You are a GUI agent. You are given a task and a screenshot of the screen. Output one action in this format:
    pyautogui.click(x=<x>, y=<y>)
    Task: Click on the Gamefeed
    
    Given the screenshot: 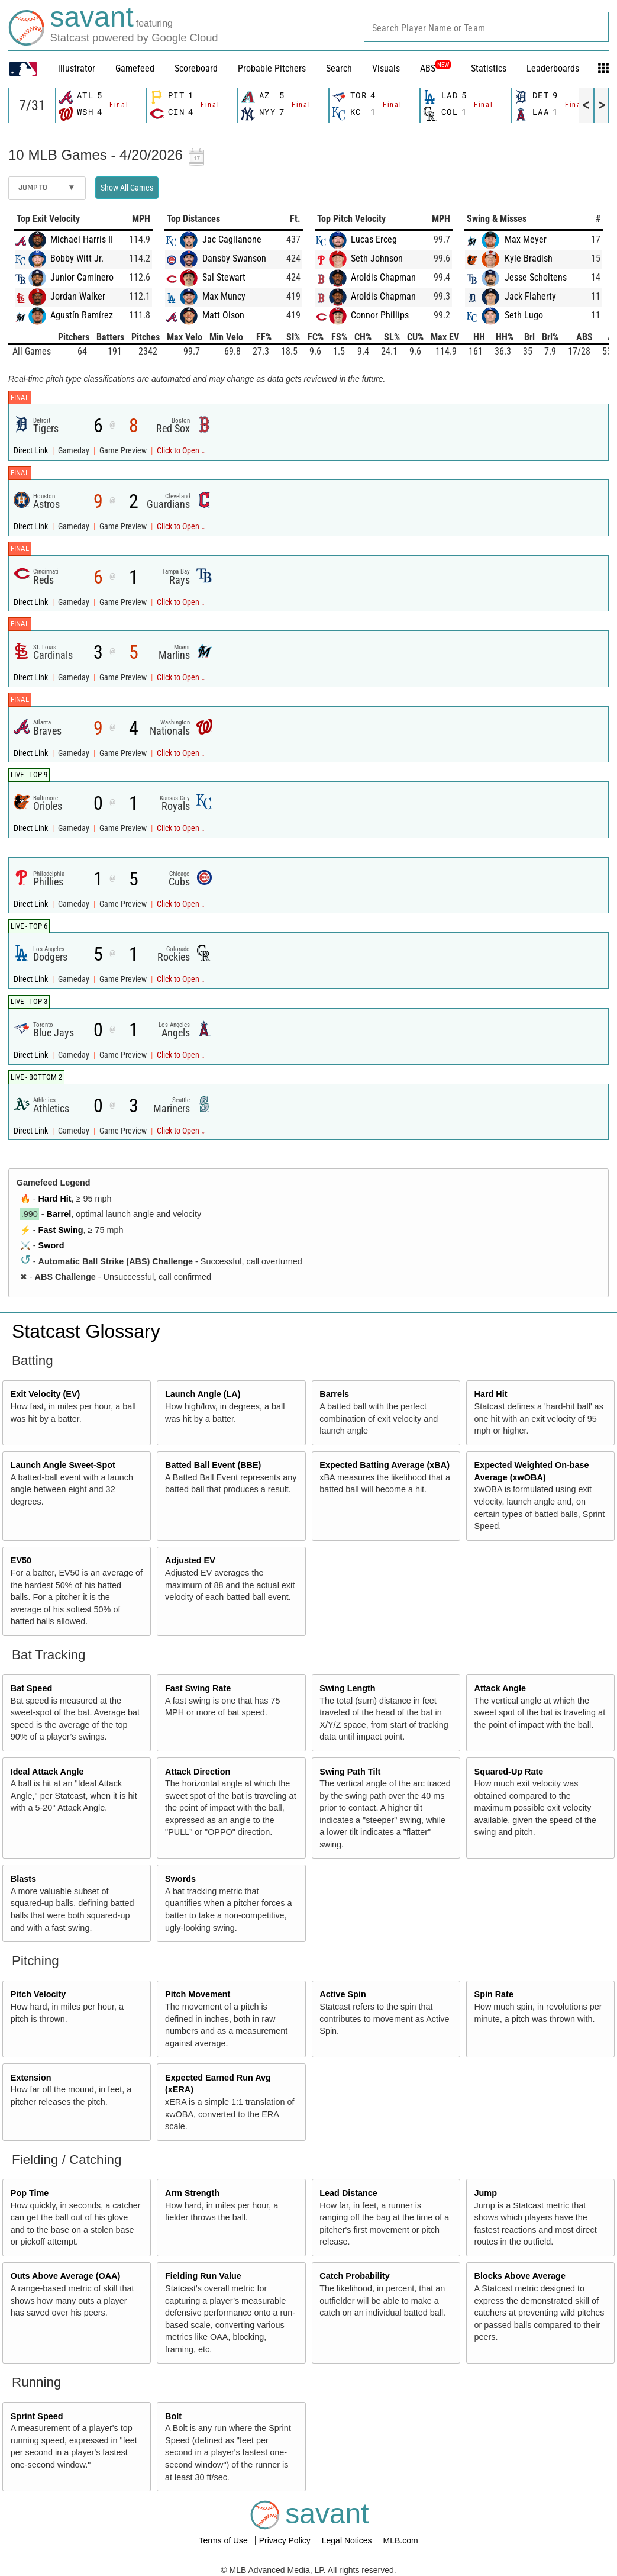 What is the action you would take?
    pyautogui.click(x=134, y=68)
    